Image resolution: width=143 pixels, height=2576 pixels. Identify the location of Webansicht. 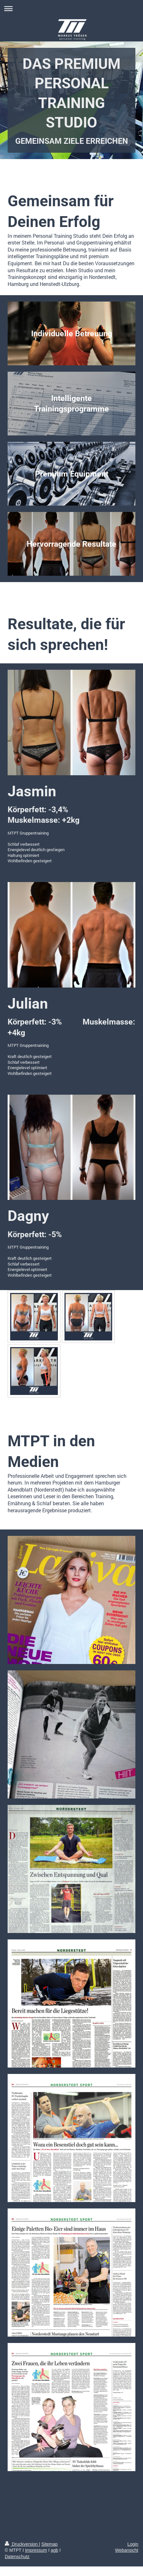
(126, 2550).